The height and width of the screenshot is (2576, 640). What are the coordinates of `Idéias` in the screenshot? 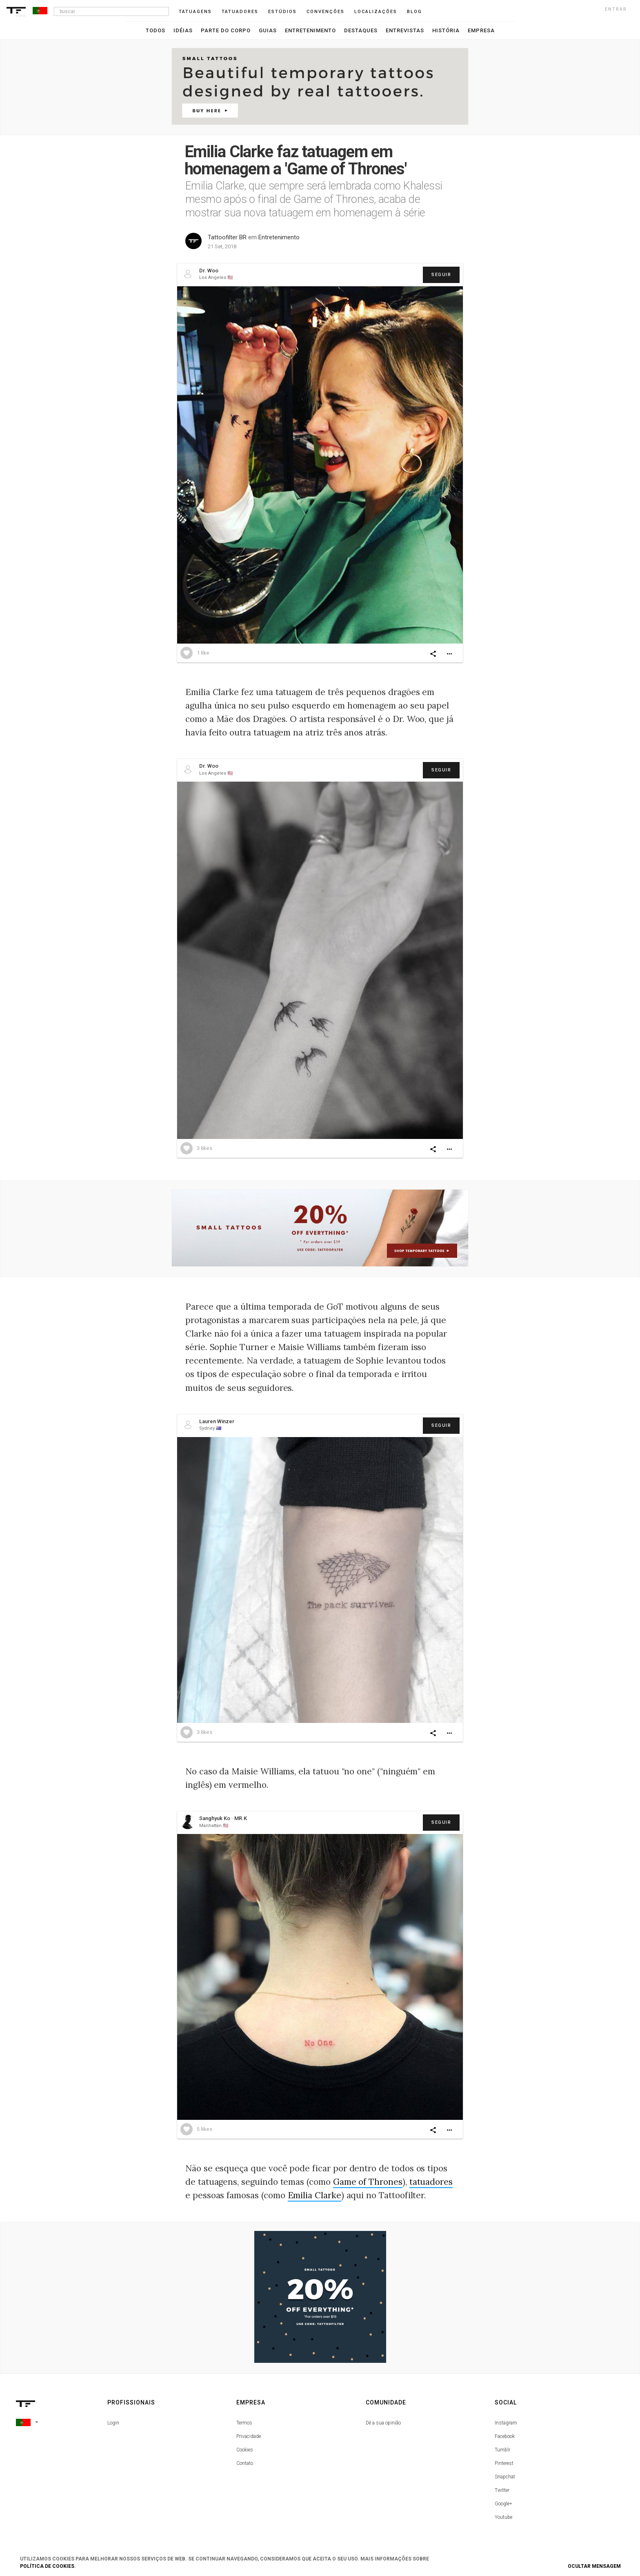 It's located at (183, 30).